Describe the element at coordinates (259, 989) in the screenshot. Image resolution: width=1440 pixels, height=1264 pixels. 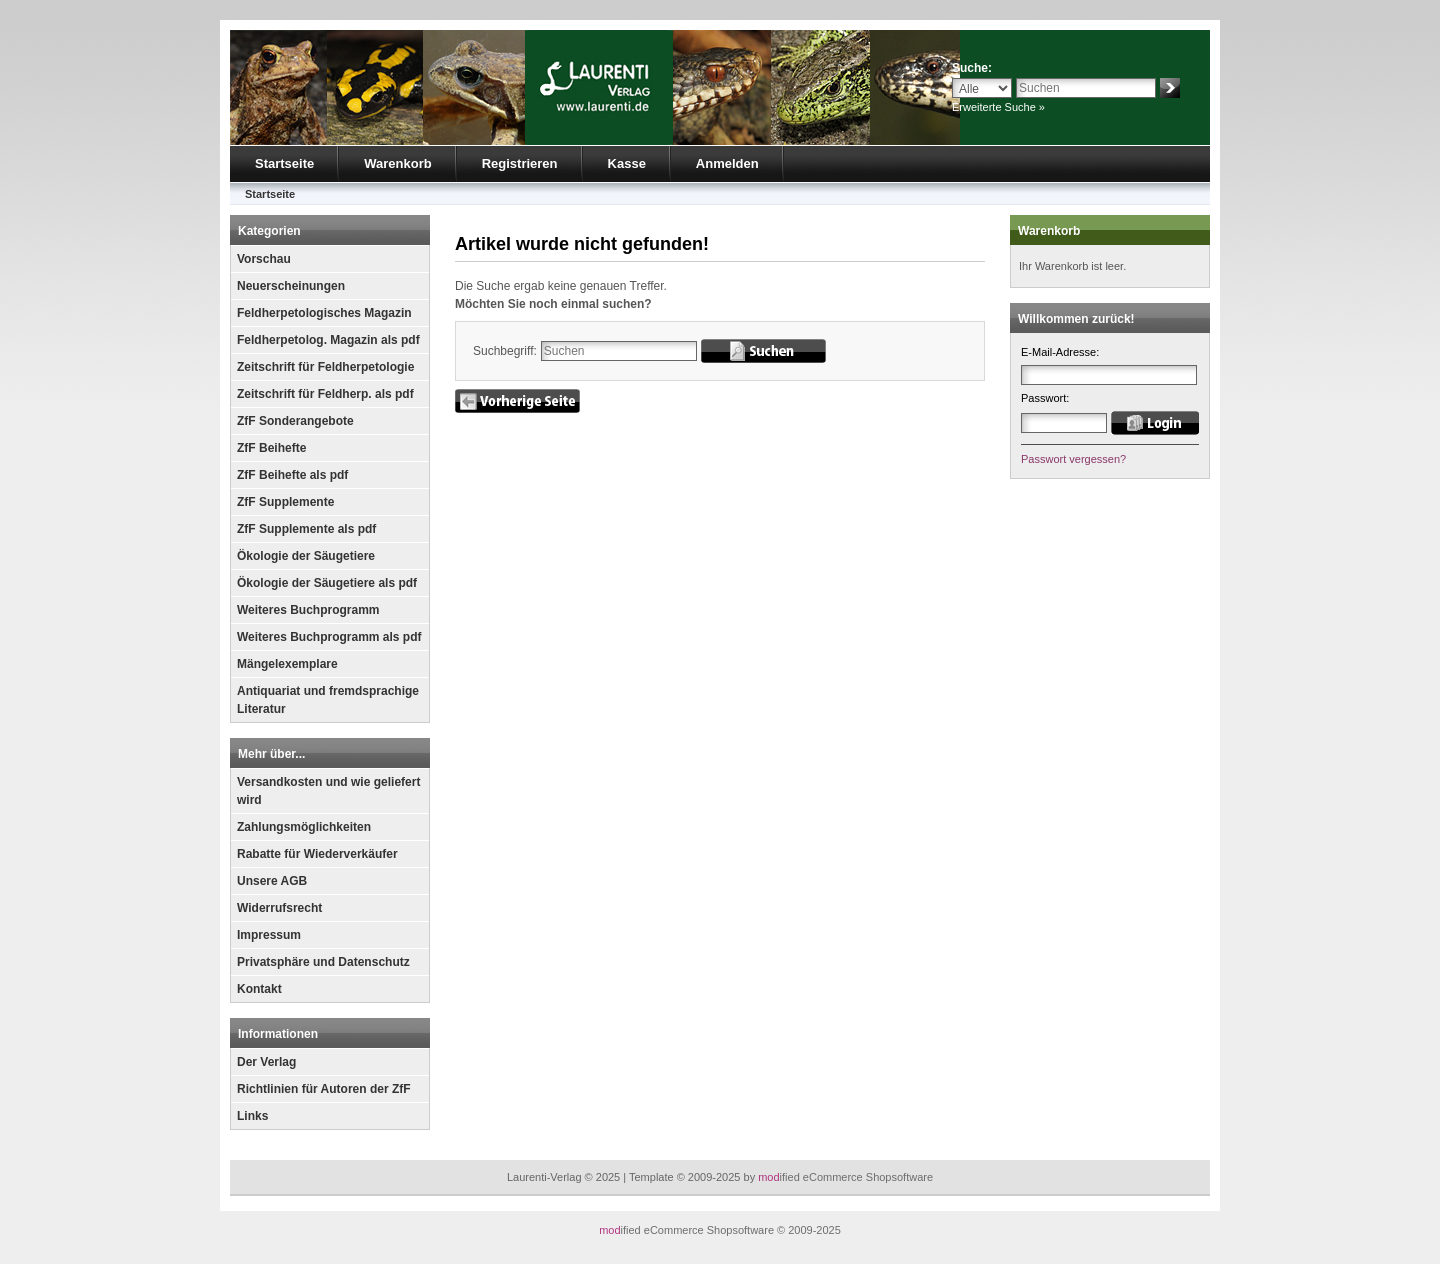
I see `Kontakt` at that location.